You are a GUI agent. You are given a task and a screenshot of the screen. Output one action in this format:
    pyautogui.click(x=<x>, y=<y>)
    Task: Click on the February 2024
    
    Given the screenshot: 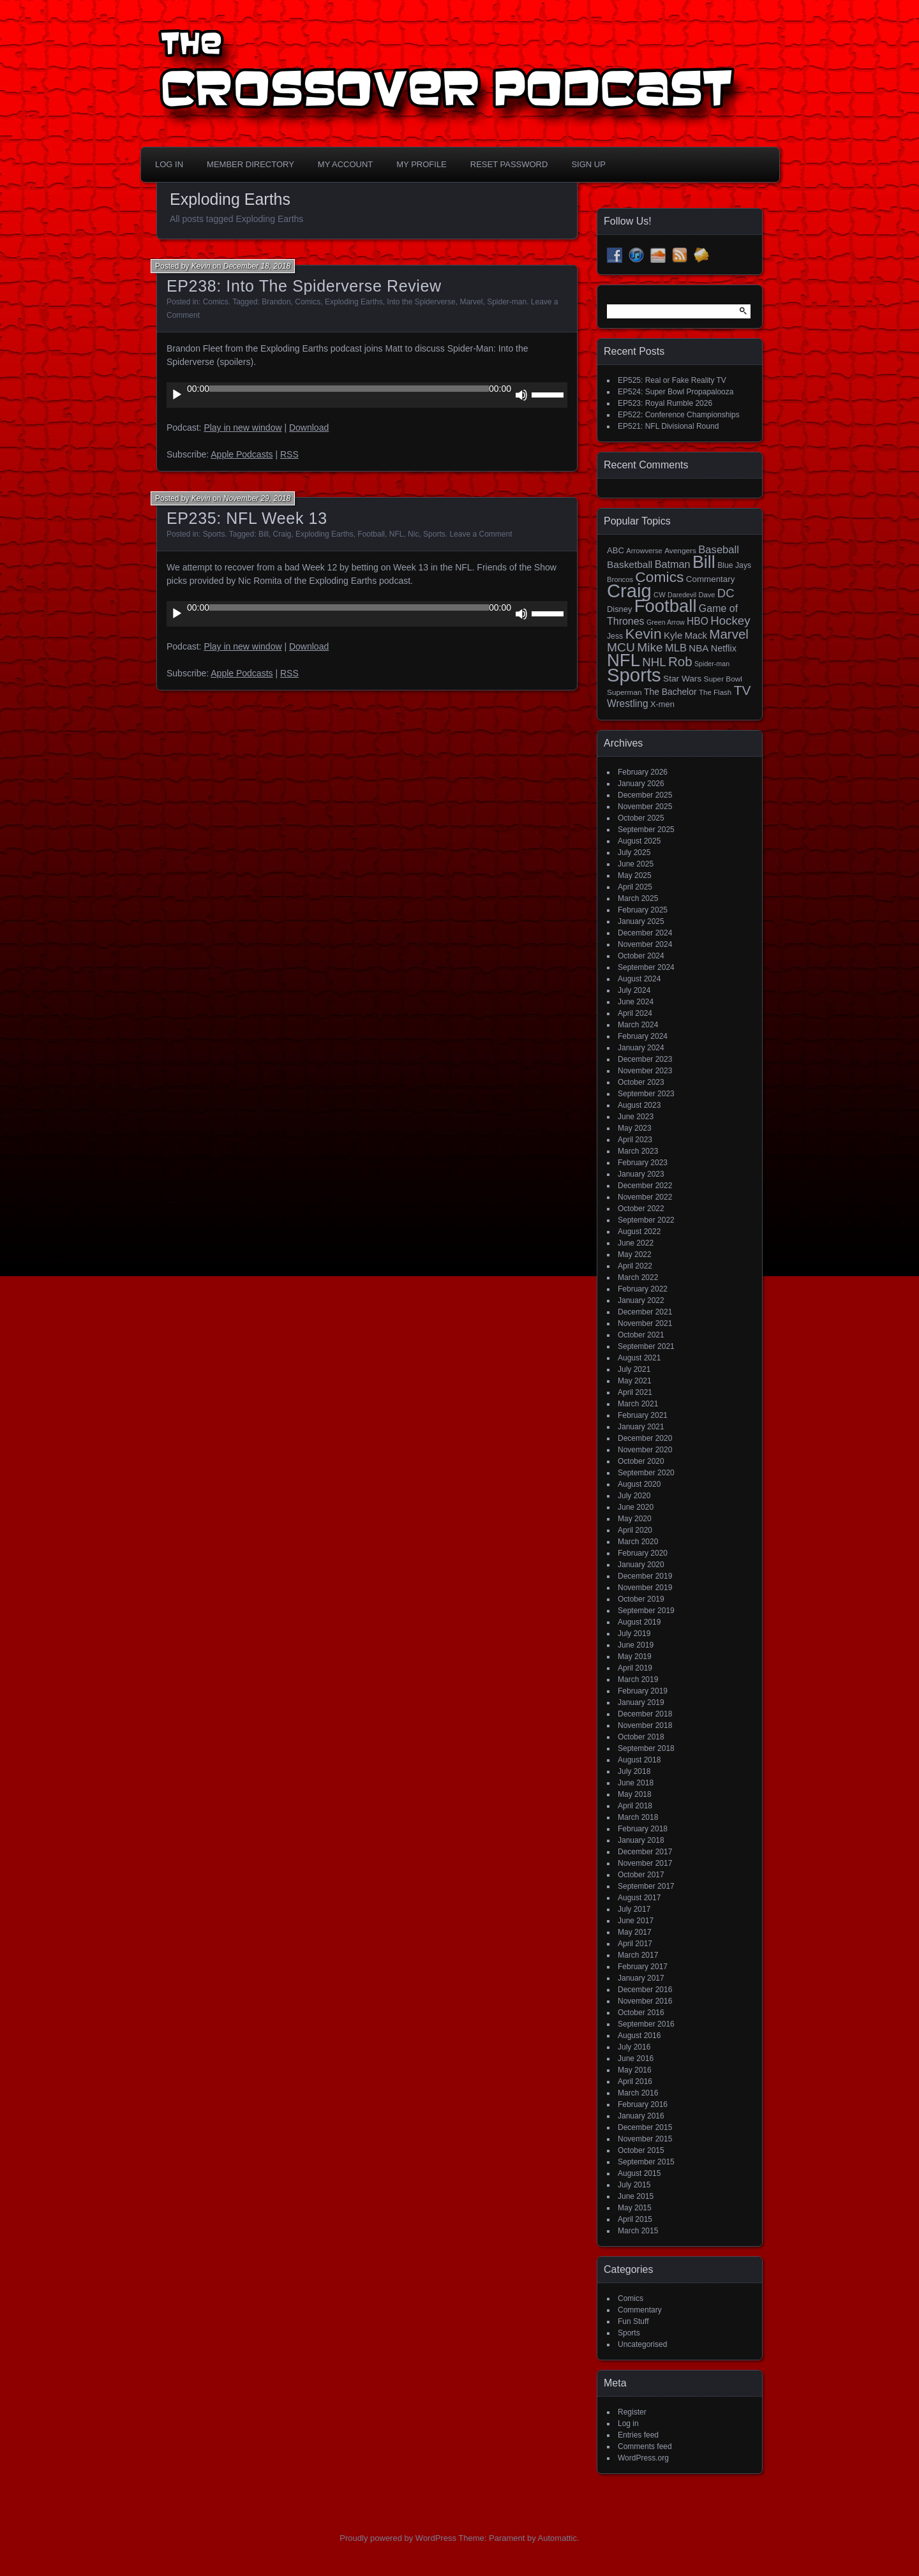 What is the action you would take?
    pyautogui.click(x=643, y=1036)
    